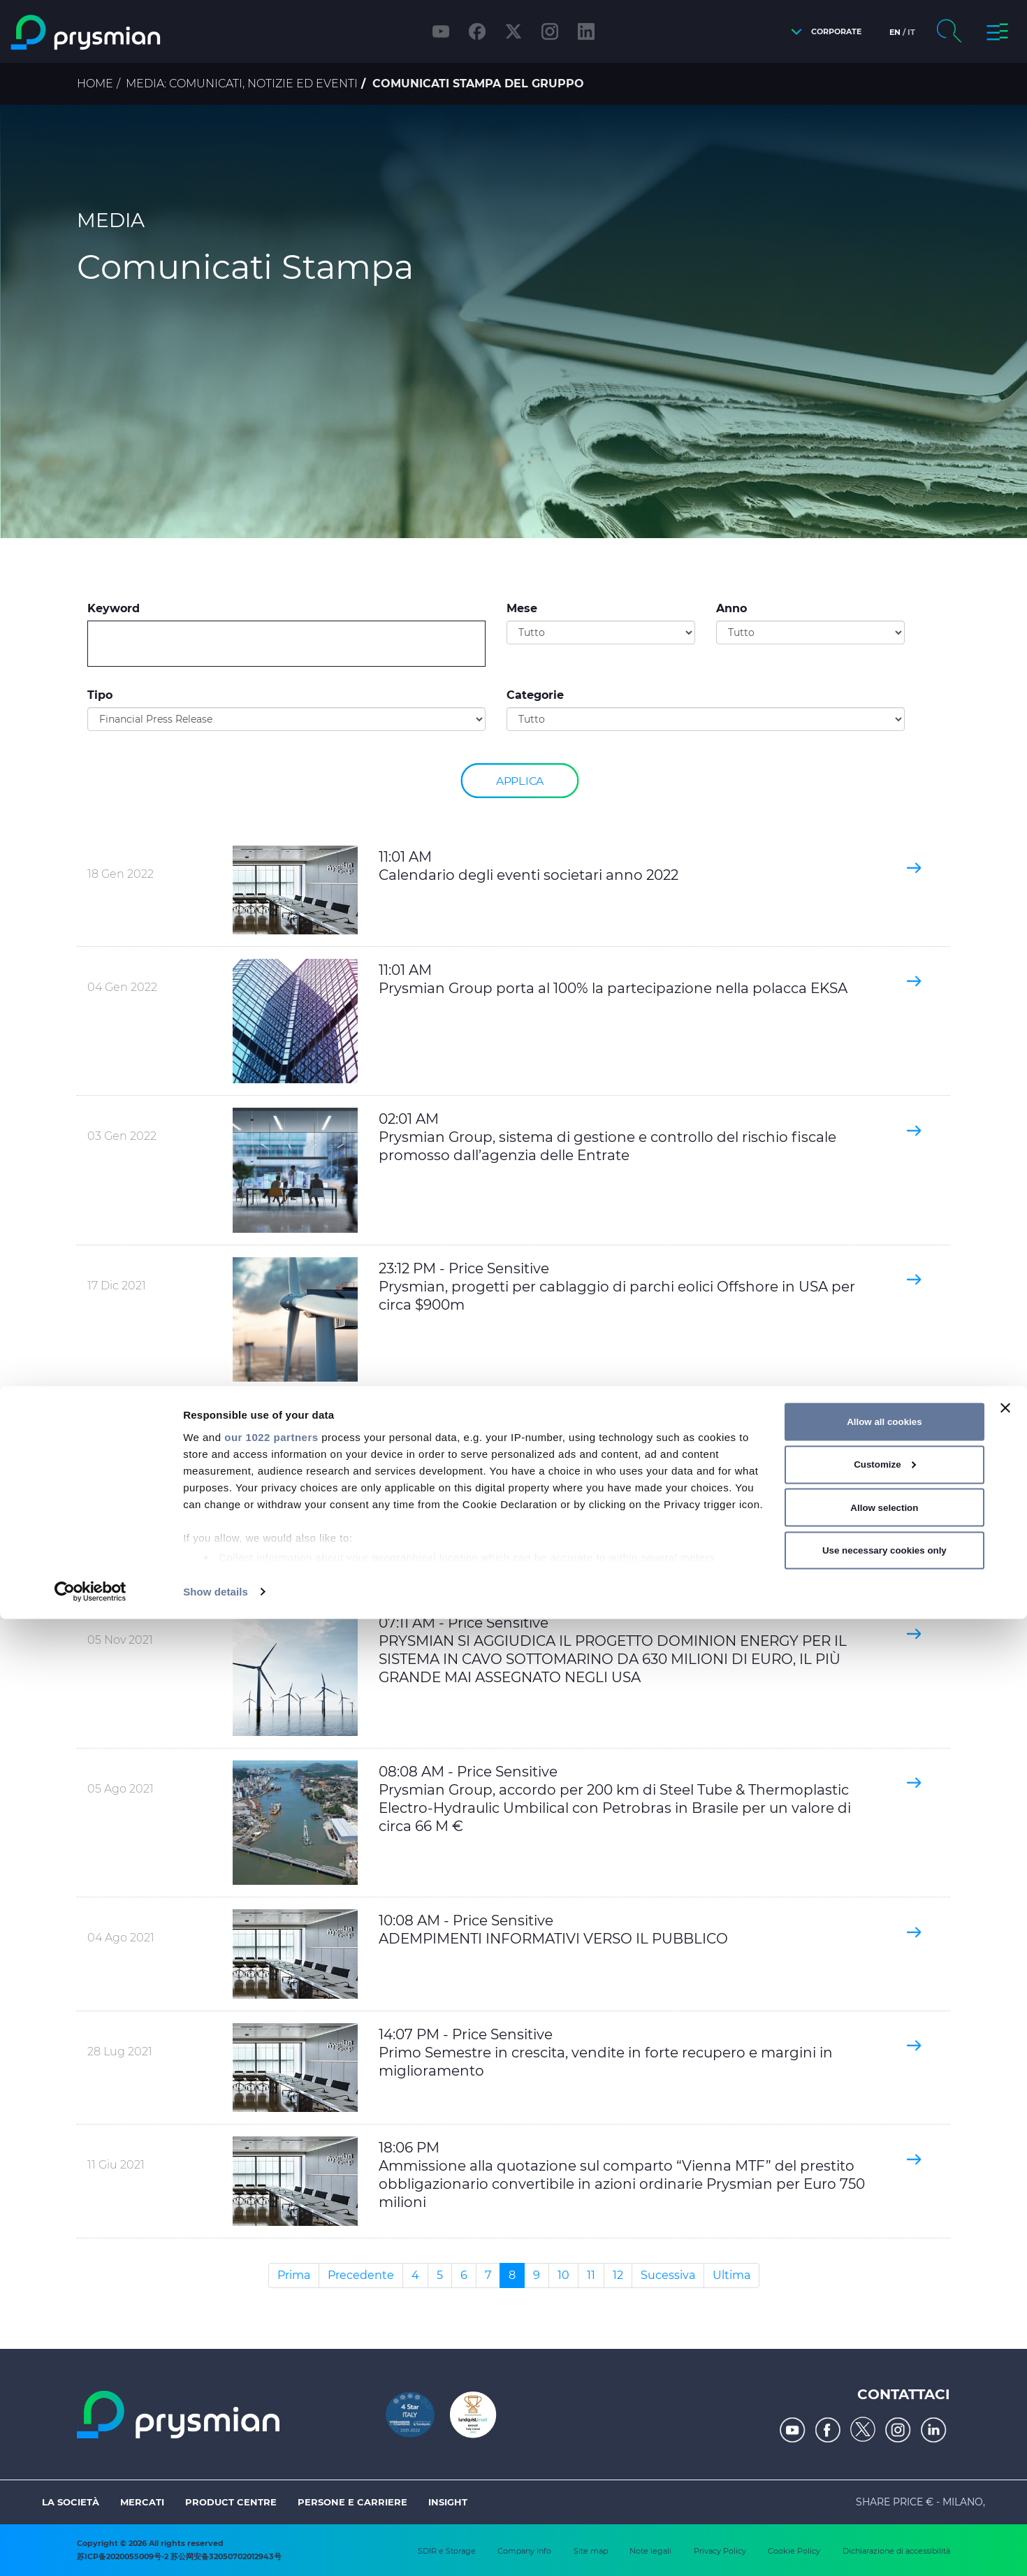 Image resolution: width=1027 pixels, height=2576 pixels. I want to click on Media: comunicati, notizie ed eventi, so click(242, 83).